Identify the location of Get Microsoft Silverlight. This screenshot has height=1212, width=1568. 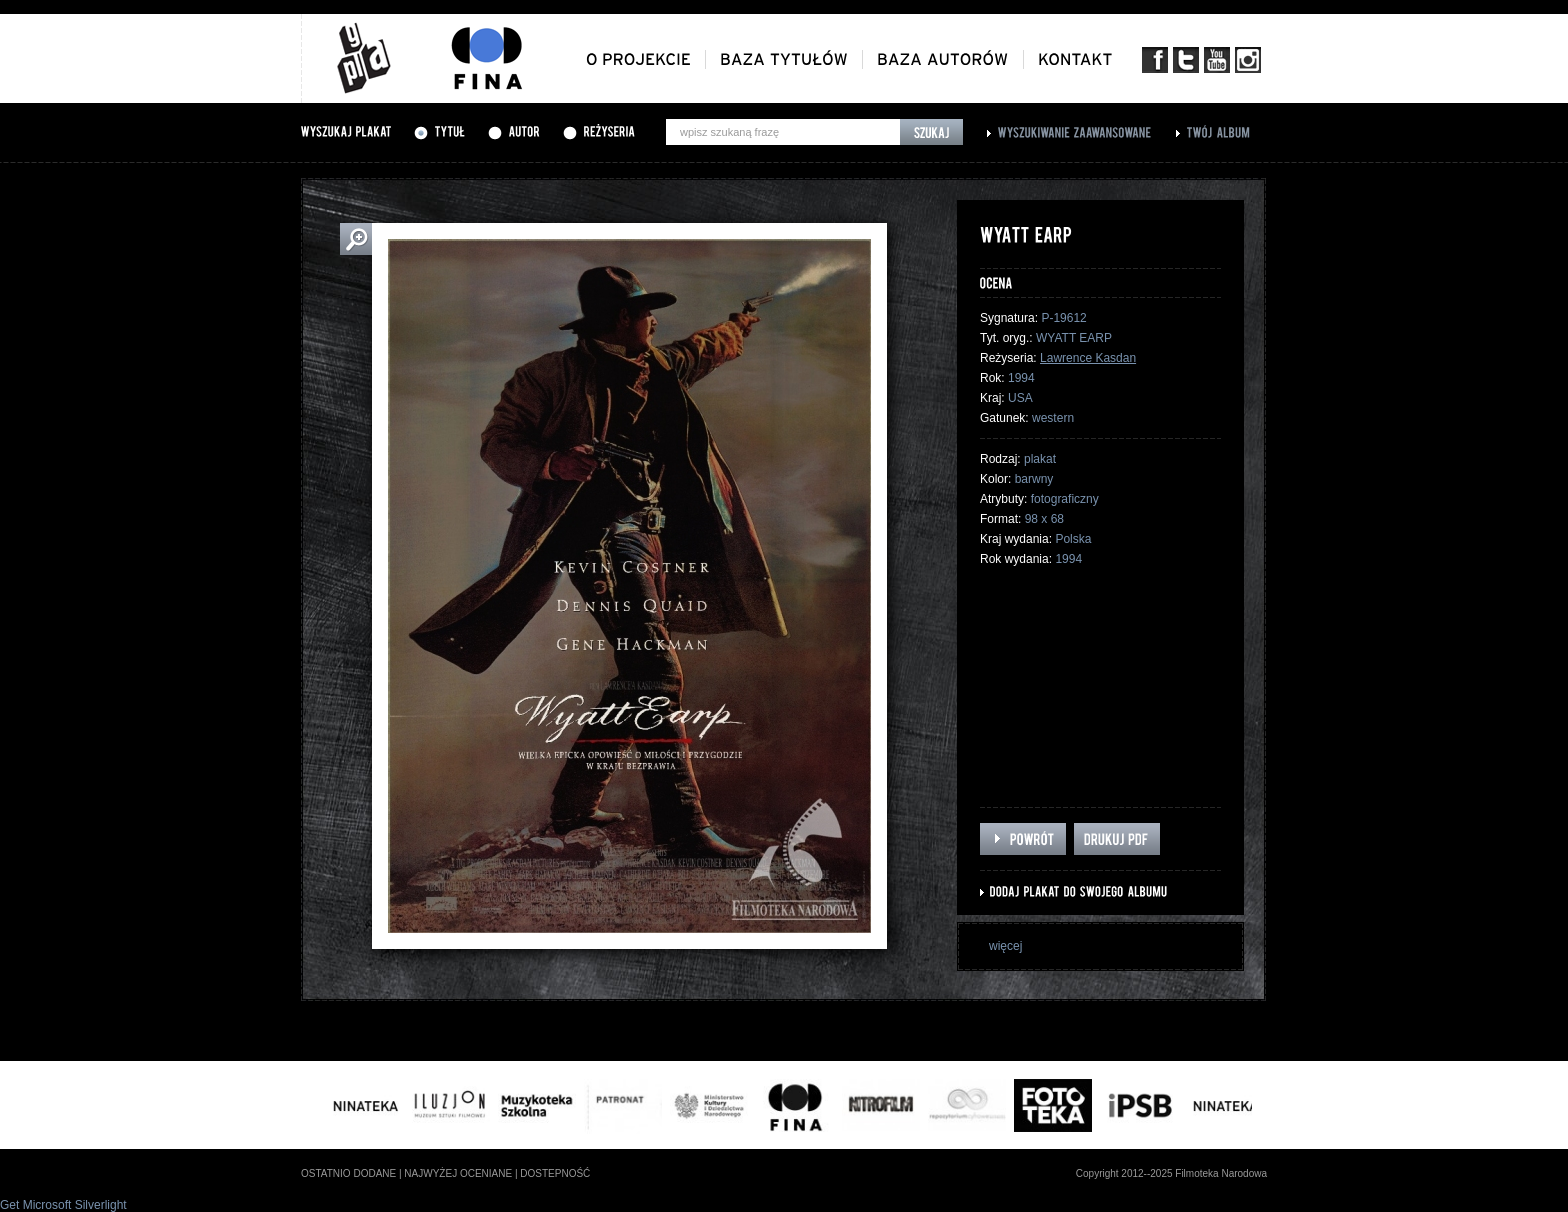
(63, 1205).